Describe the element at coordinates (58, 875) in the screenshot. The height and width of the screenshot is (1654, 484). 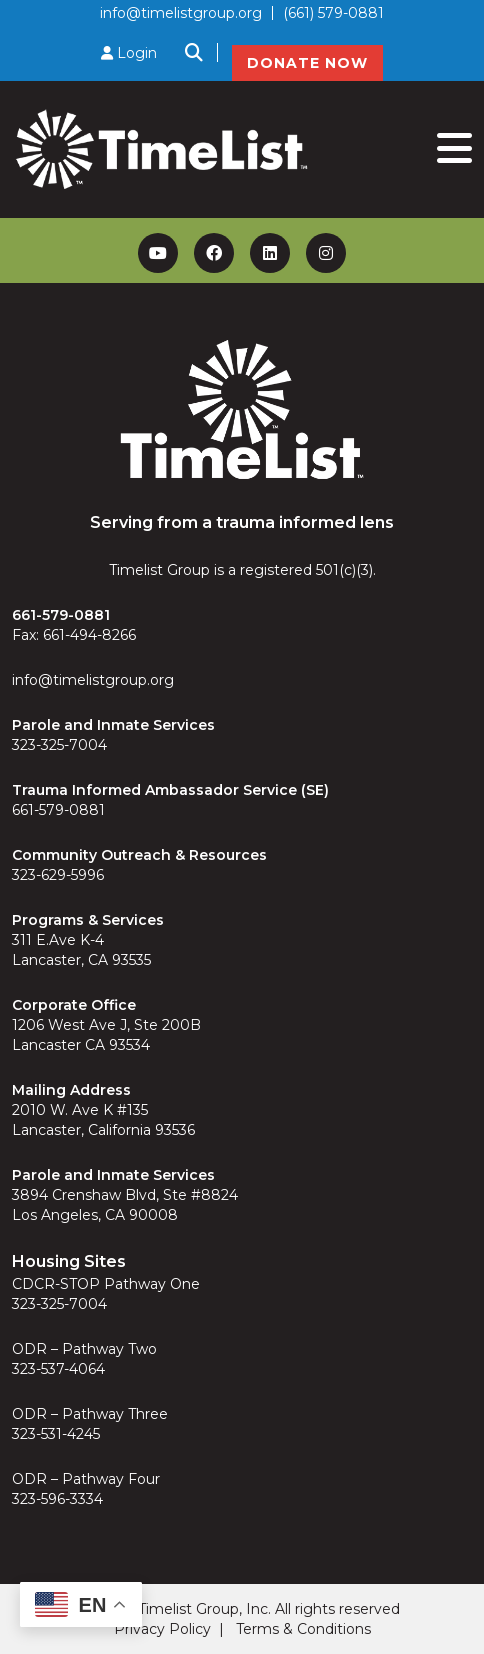
I see `323-629-5996` at that location.